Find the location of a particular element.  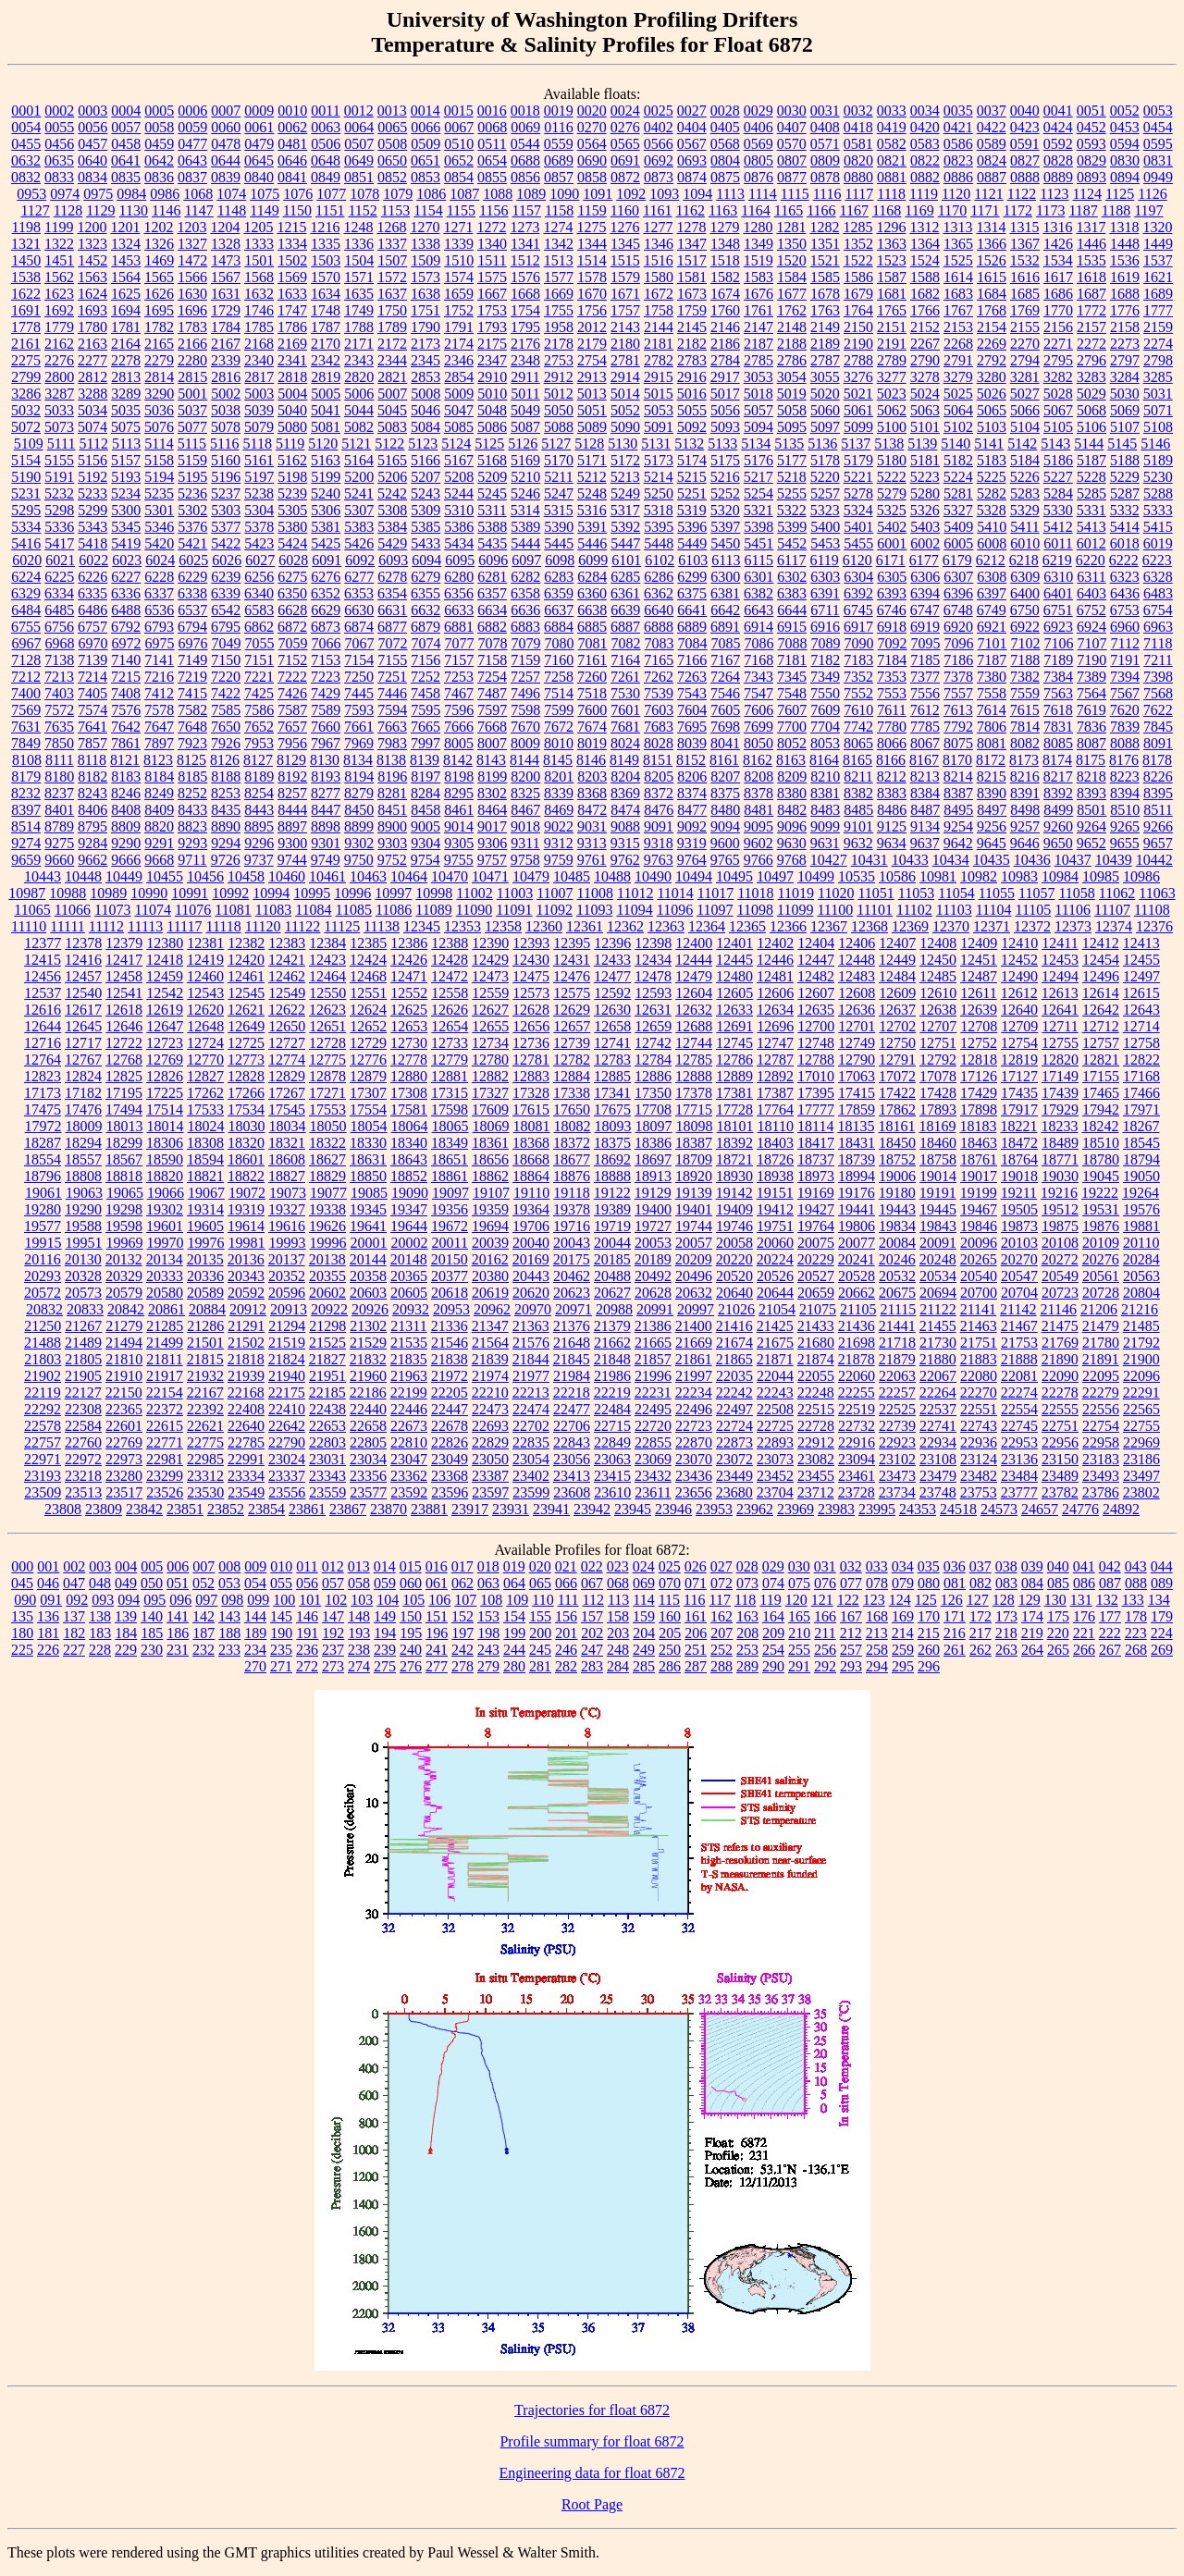

9264 is located at coordinates (1091, 826).